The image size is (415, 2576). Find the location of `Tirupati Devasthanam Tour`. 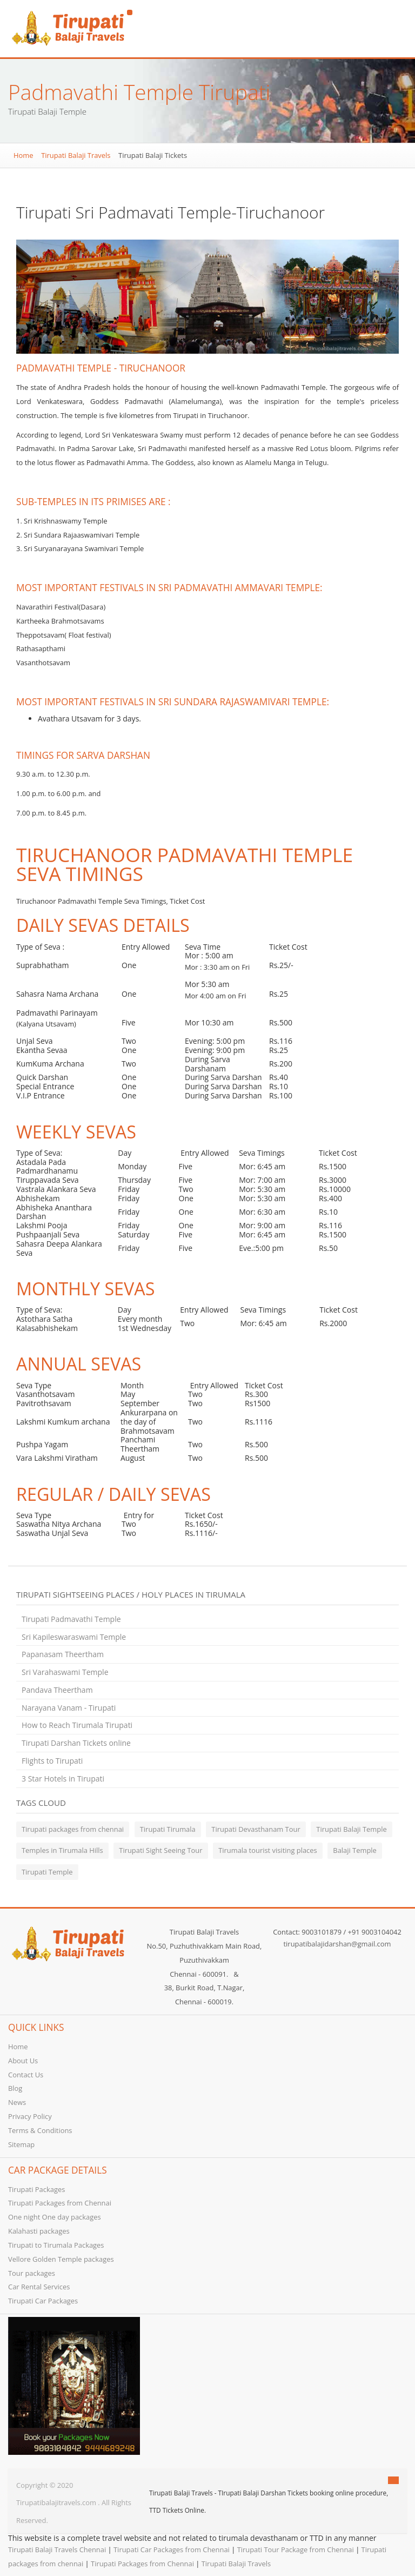

Tirupati Devasthanam Tour is located at coordinates (255, 1829).